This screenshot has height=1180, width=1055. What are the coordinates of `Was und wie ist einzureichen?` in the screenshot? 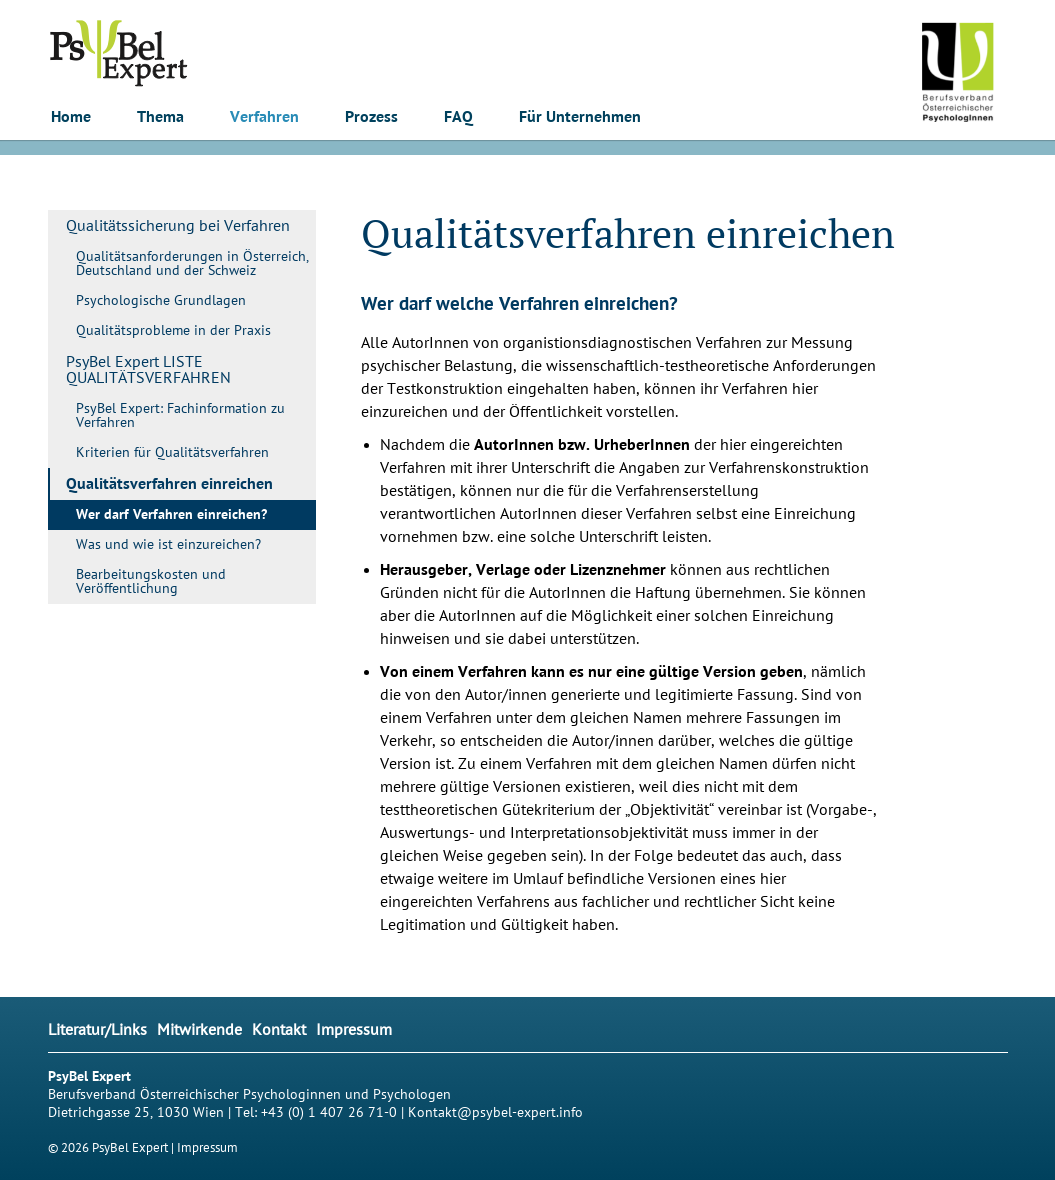 It's located at (168, 544).